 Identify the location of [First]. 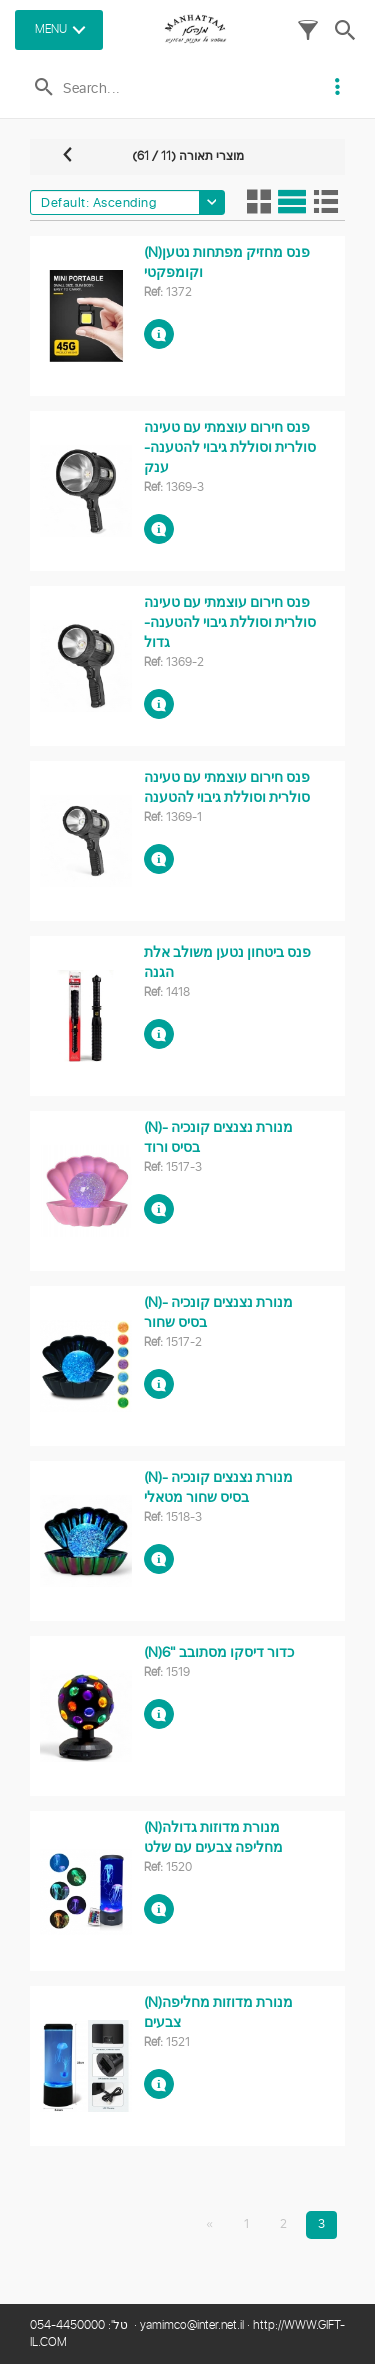
(209, 2225).